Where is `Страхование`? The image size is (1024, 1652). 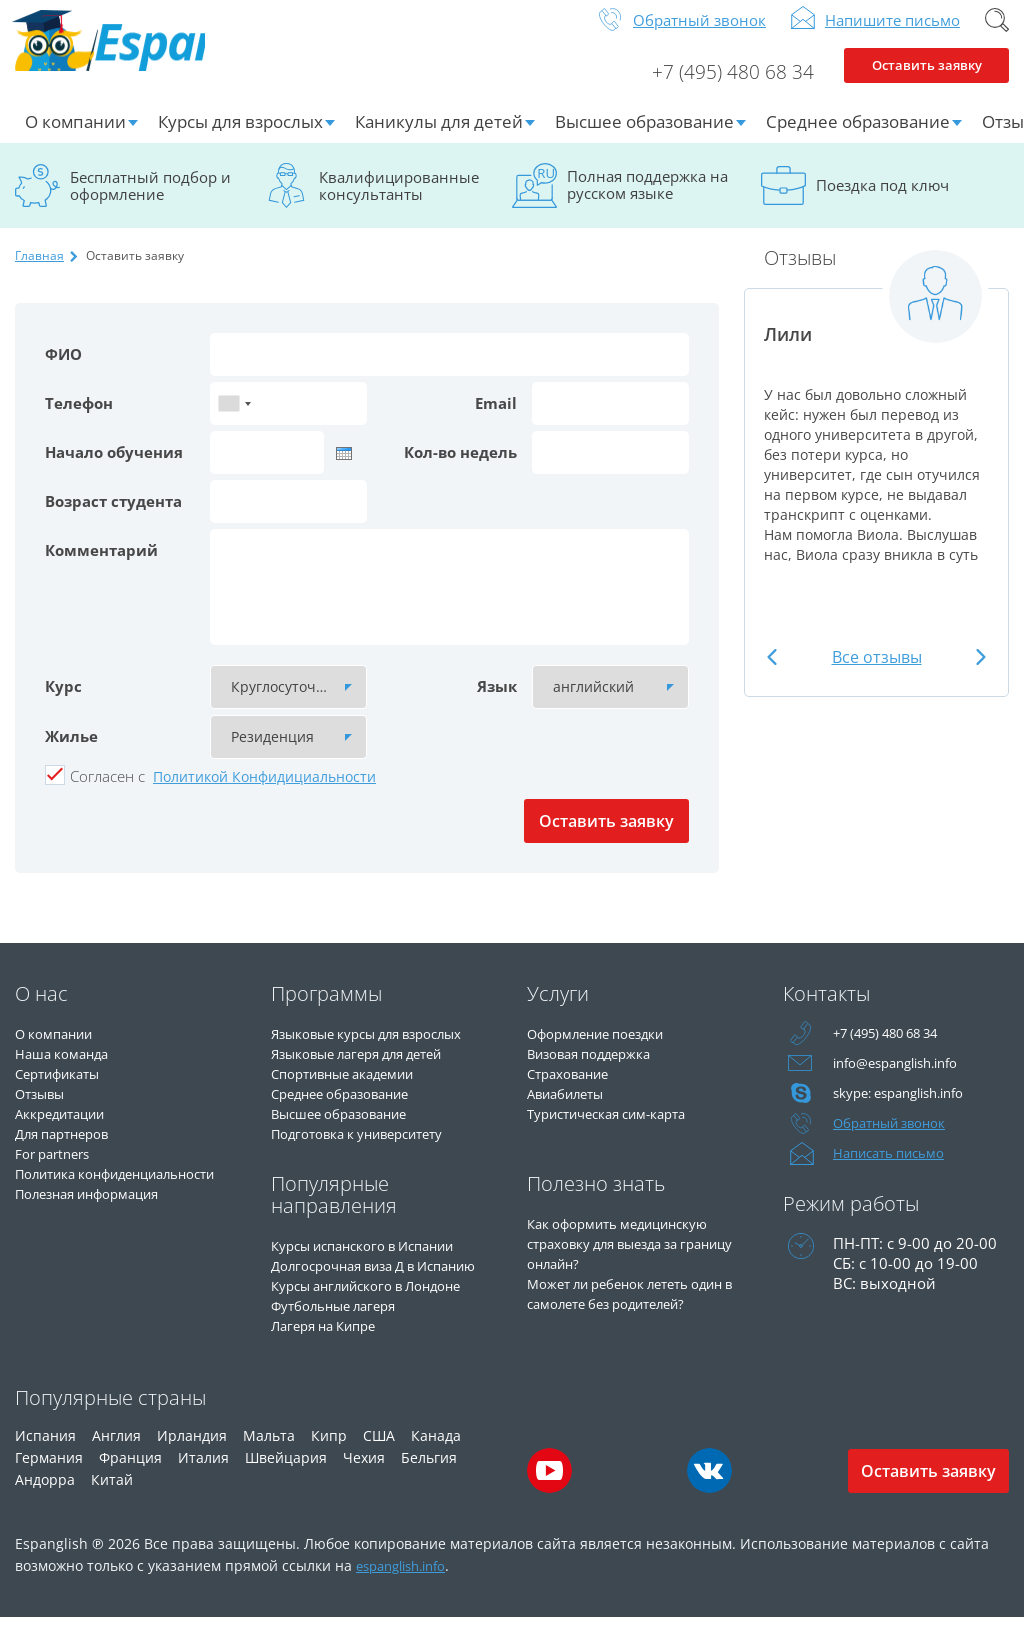 Страхование is located at coordinates (574, 1089).